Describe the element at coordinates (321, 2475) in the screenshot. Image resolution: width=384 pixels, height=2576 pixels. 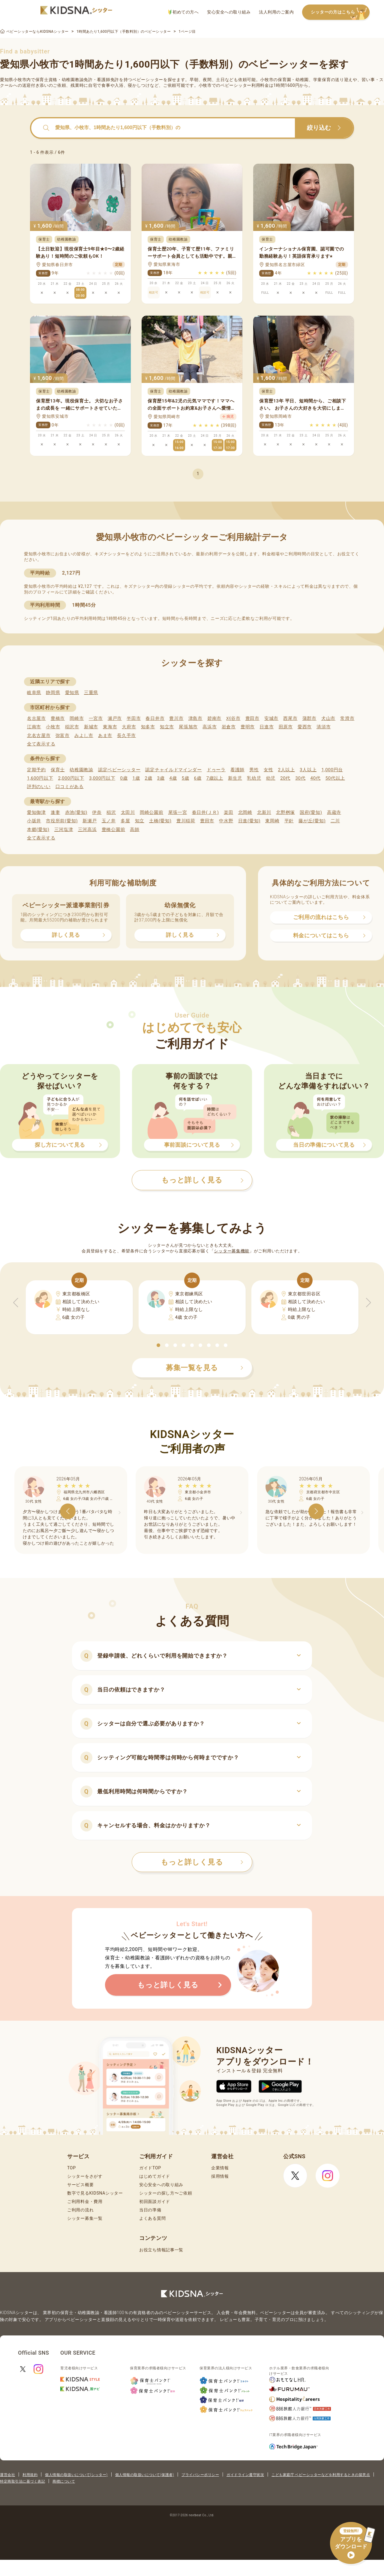
I see `こども家庭庁 ベビーシッターなどを利用するときの留意点` at that location.